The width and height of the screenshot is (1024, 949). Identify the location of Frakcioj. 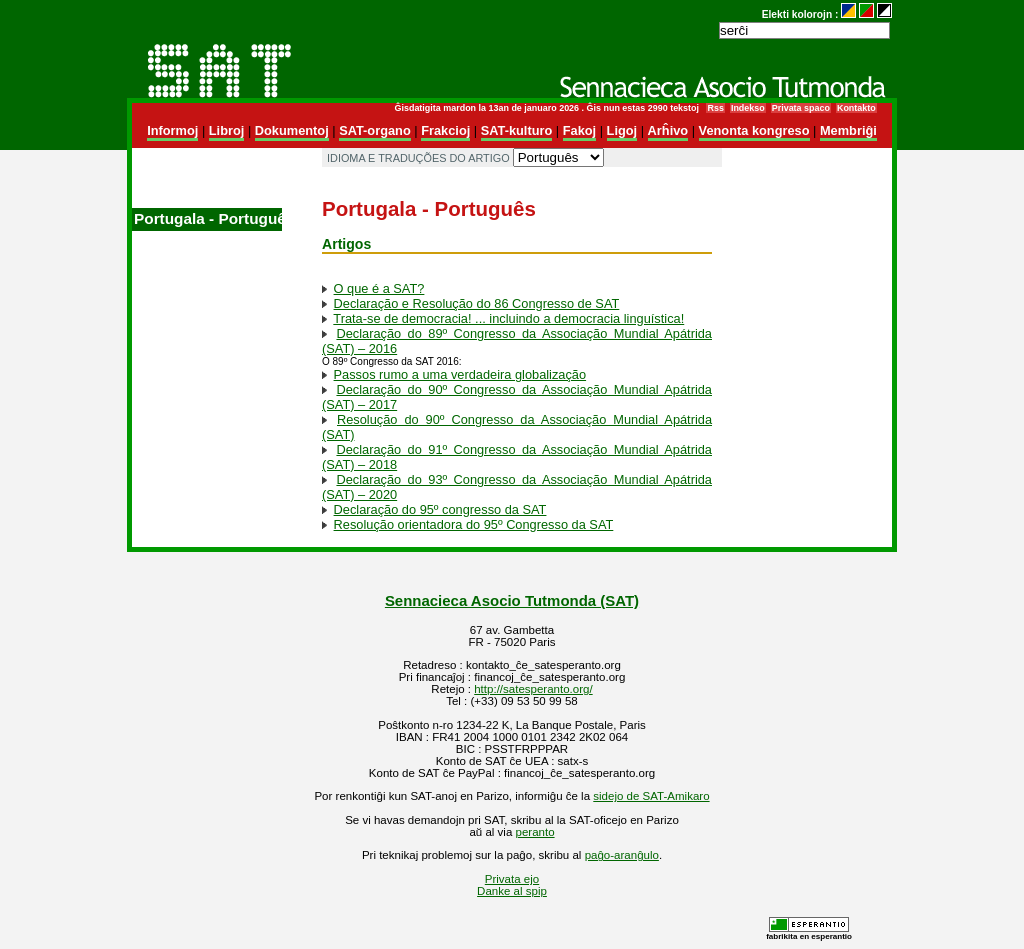
(445, 130).